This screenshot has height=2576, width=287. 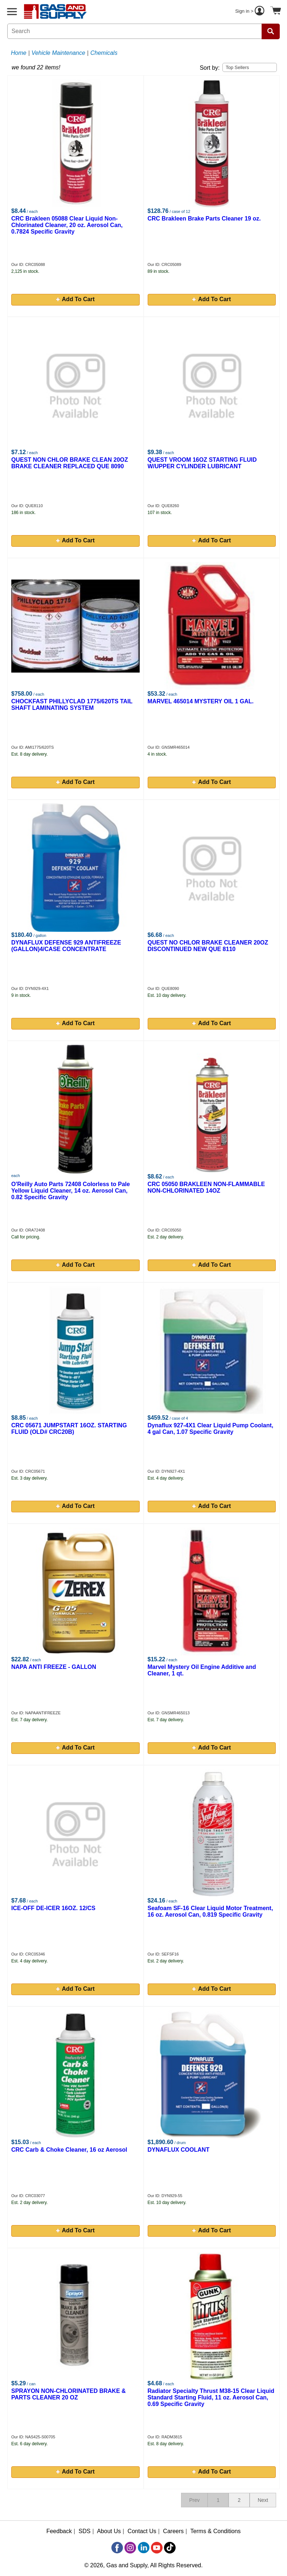 I want to click on DYNAFLUX COOLANT, so click(x=179, y=2150).